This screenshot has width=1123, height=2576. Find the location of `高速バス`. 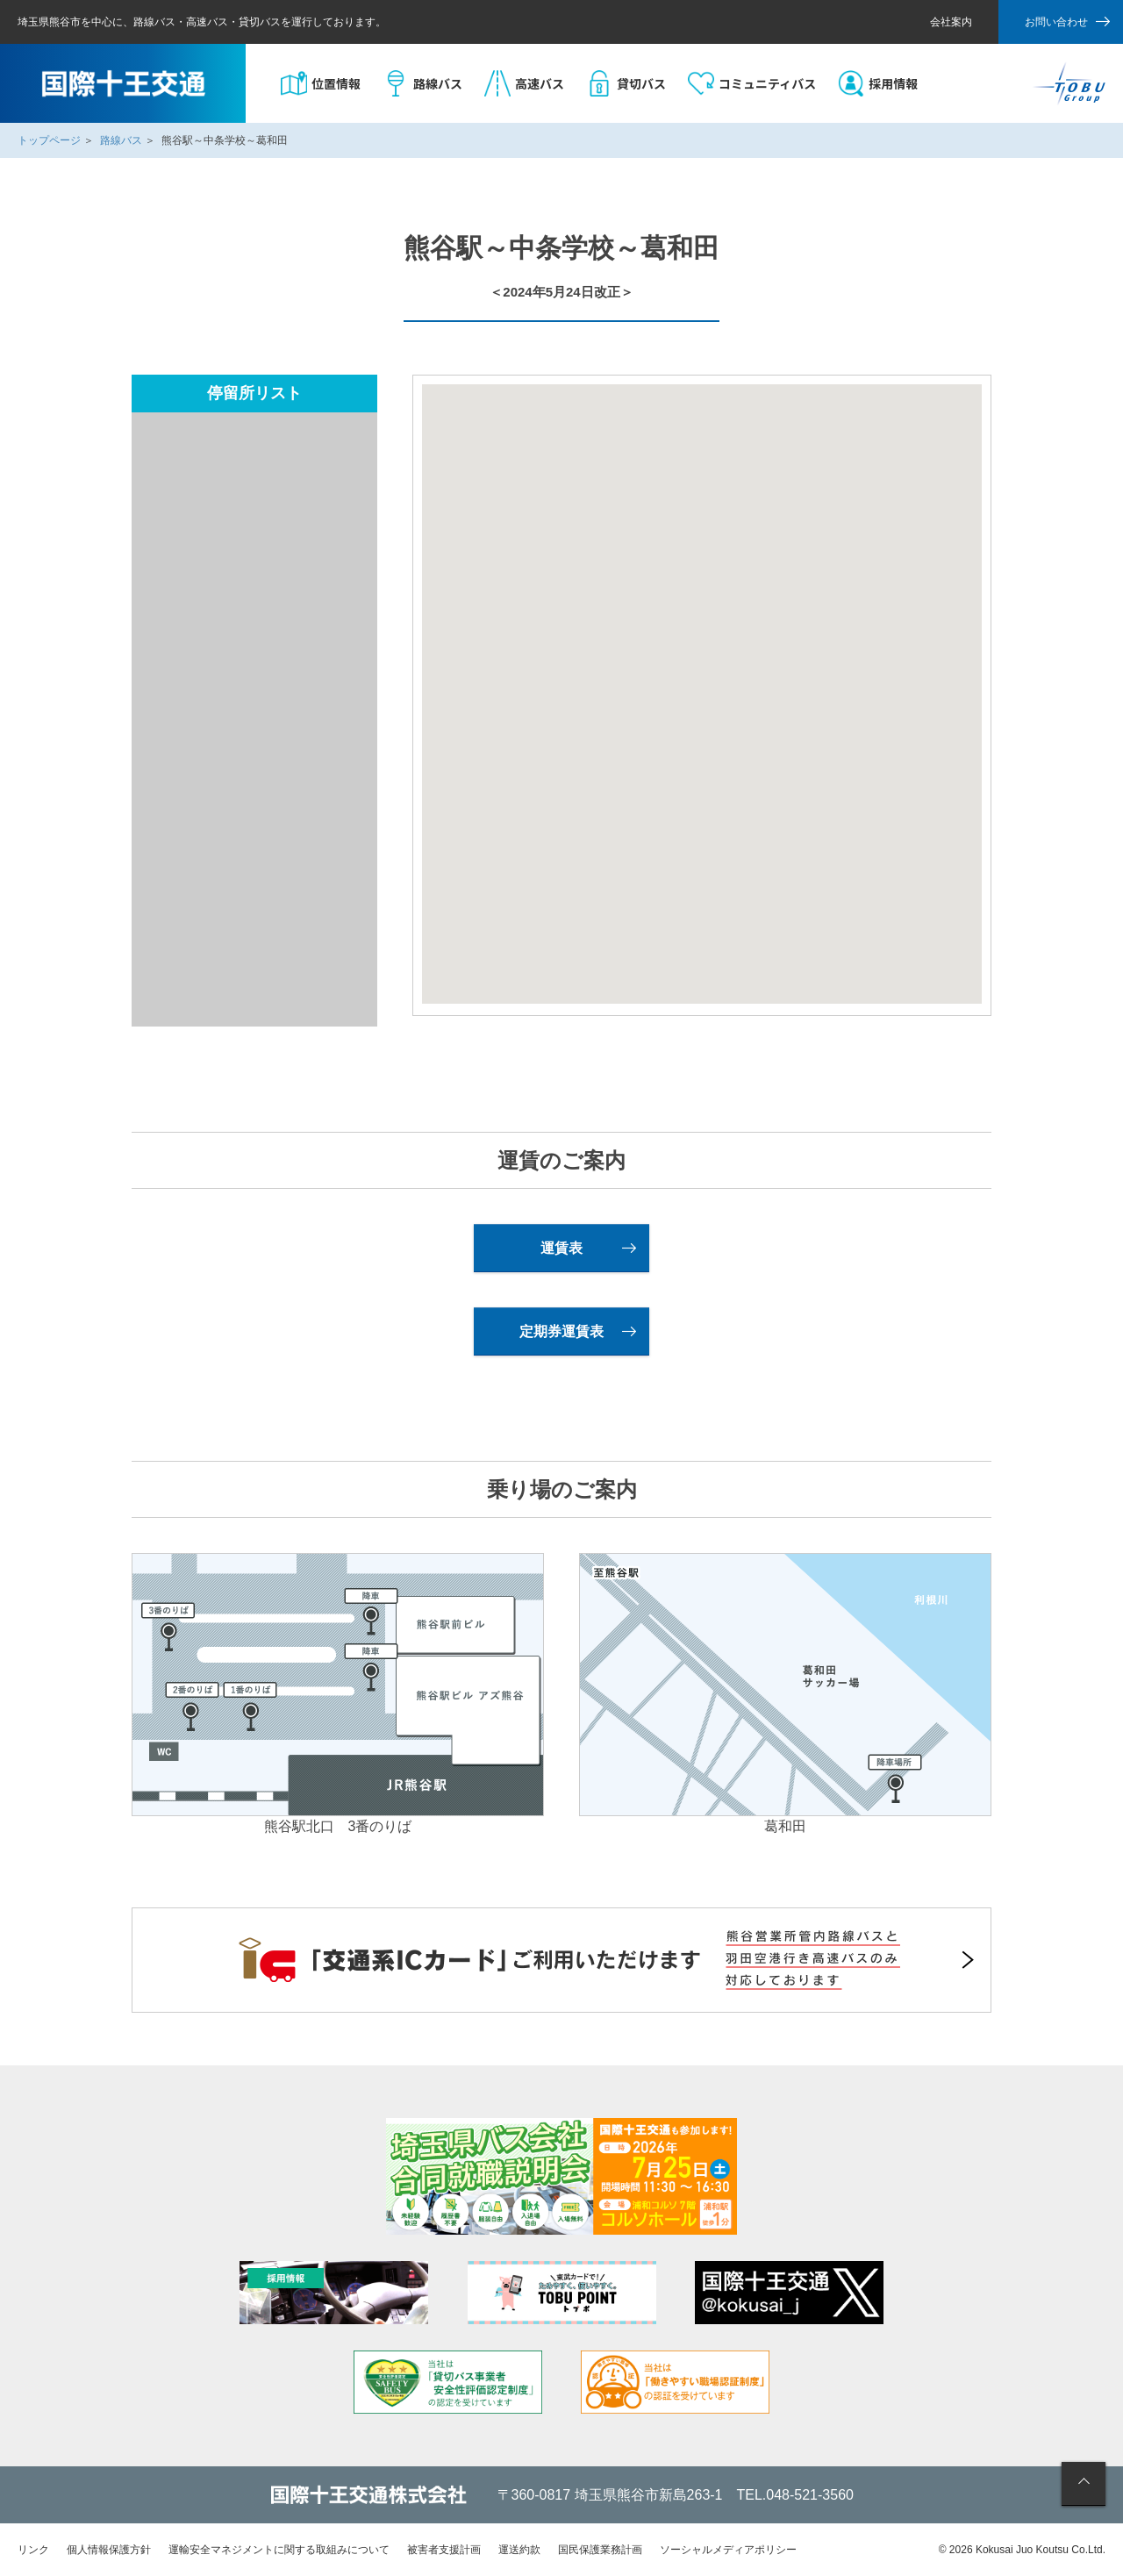

高速バス is located at coordinates (539, 83).